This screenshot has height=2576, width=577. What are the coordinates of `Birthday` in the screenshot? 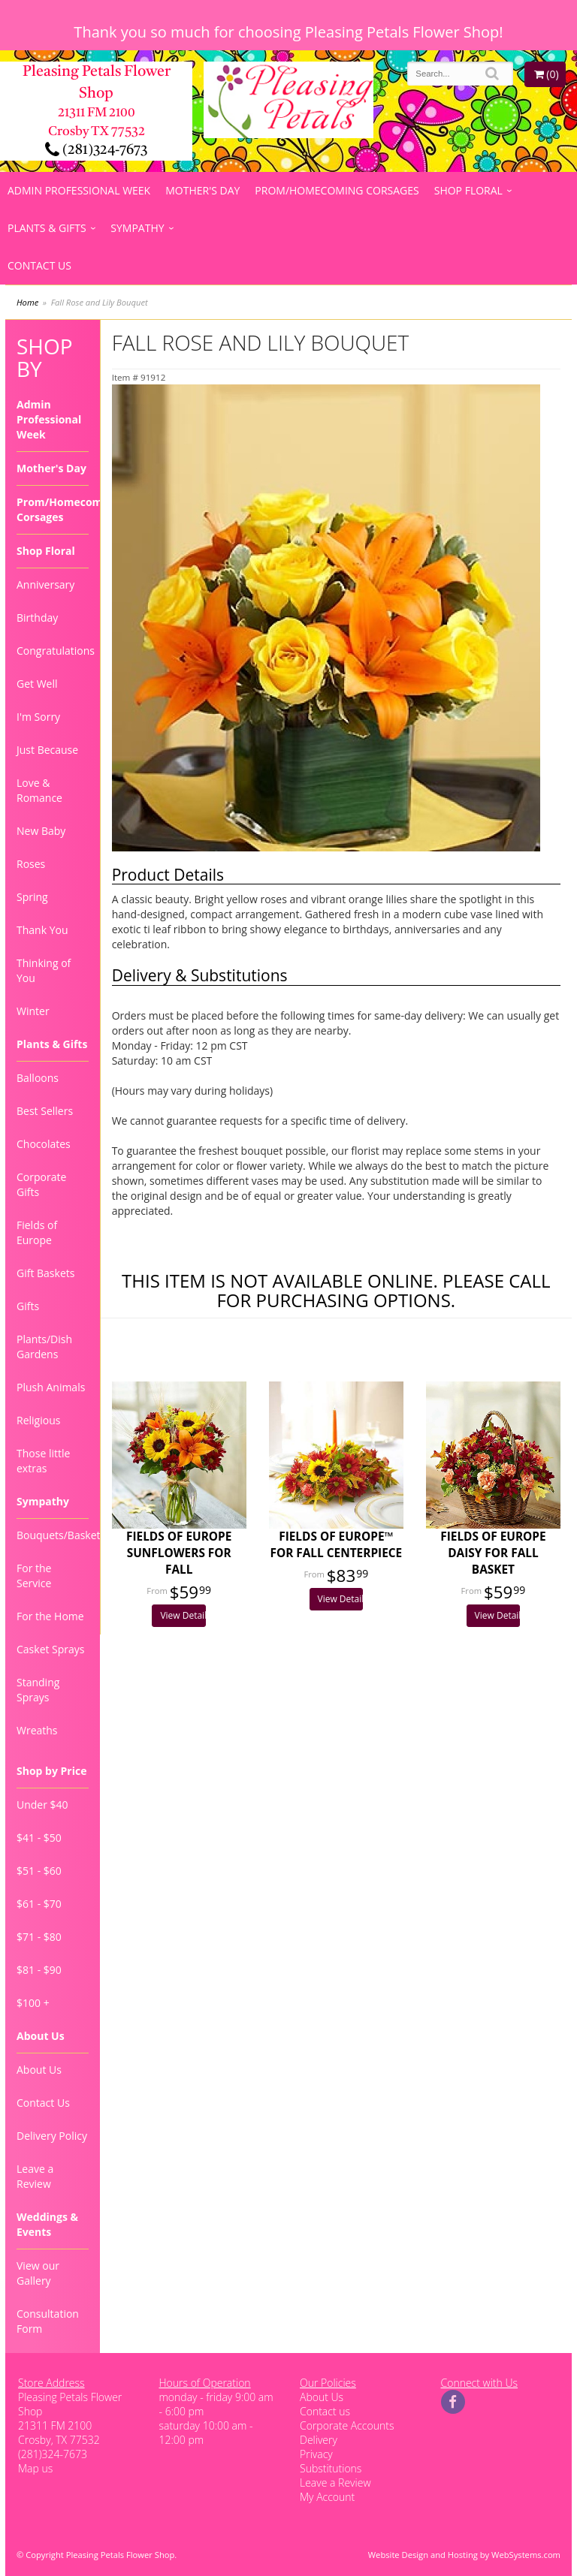 It's located at (37, 617).